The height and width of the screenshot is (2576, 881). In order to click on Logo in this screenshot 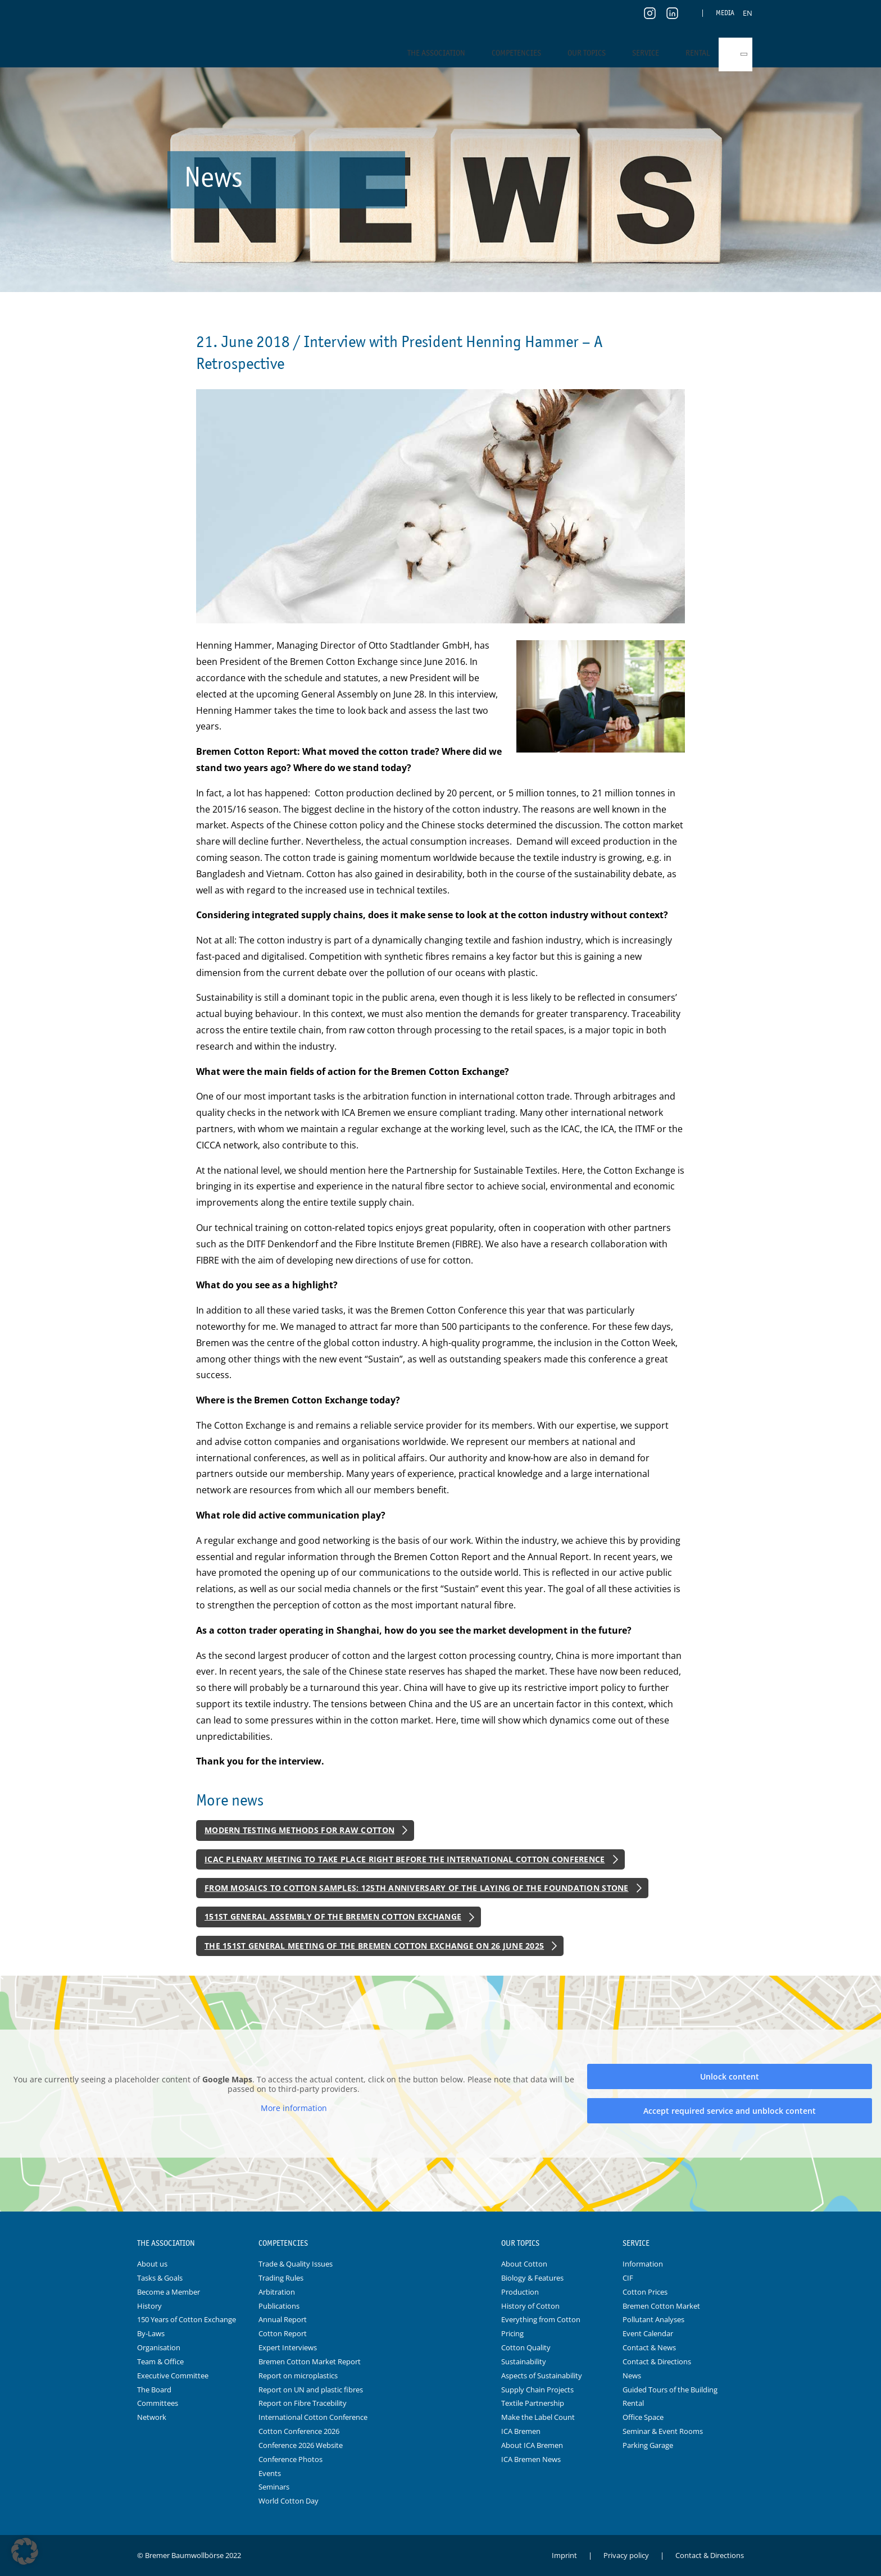, I will do `click(440, 2243)`.